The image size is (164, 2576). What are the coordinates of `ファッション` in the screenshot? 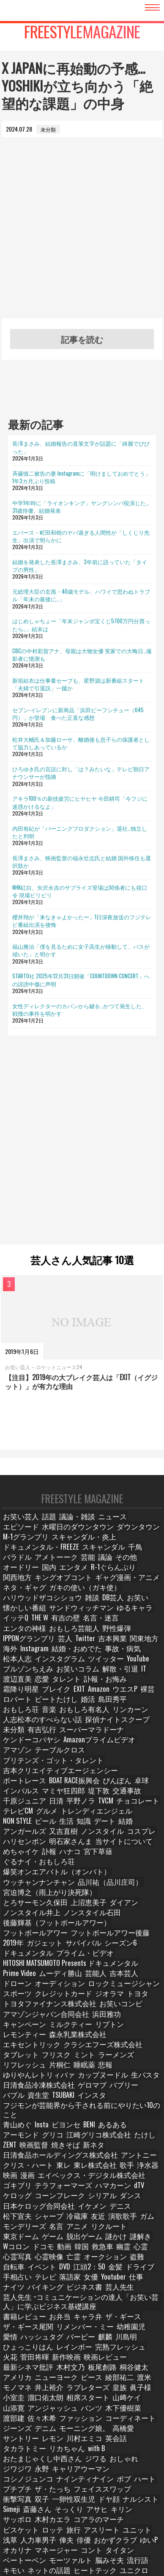 It's located at (51, 2271).